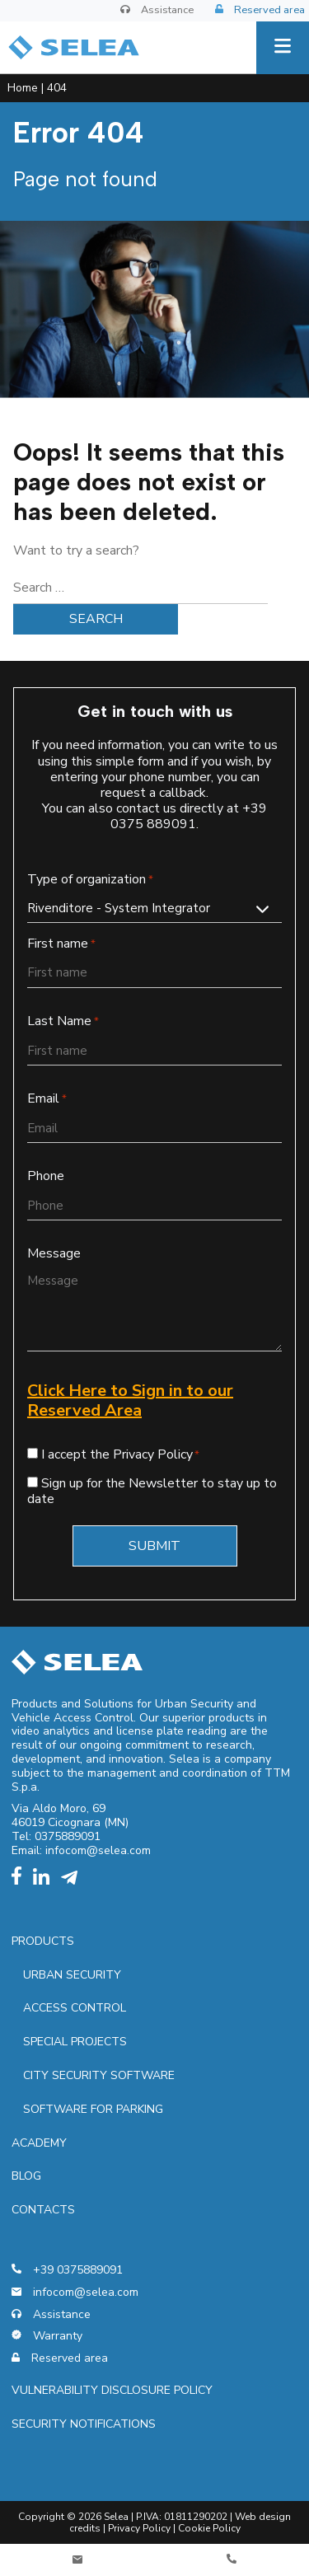 This screenshot has width=309, height=2576. I want to click on Special projects, so click(75, 2041).